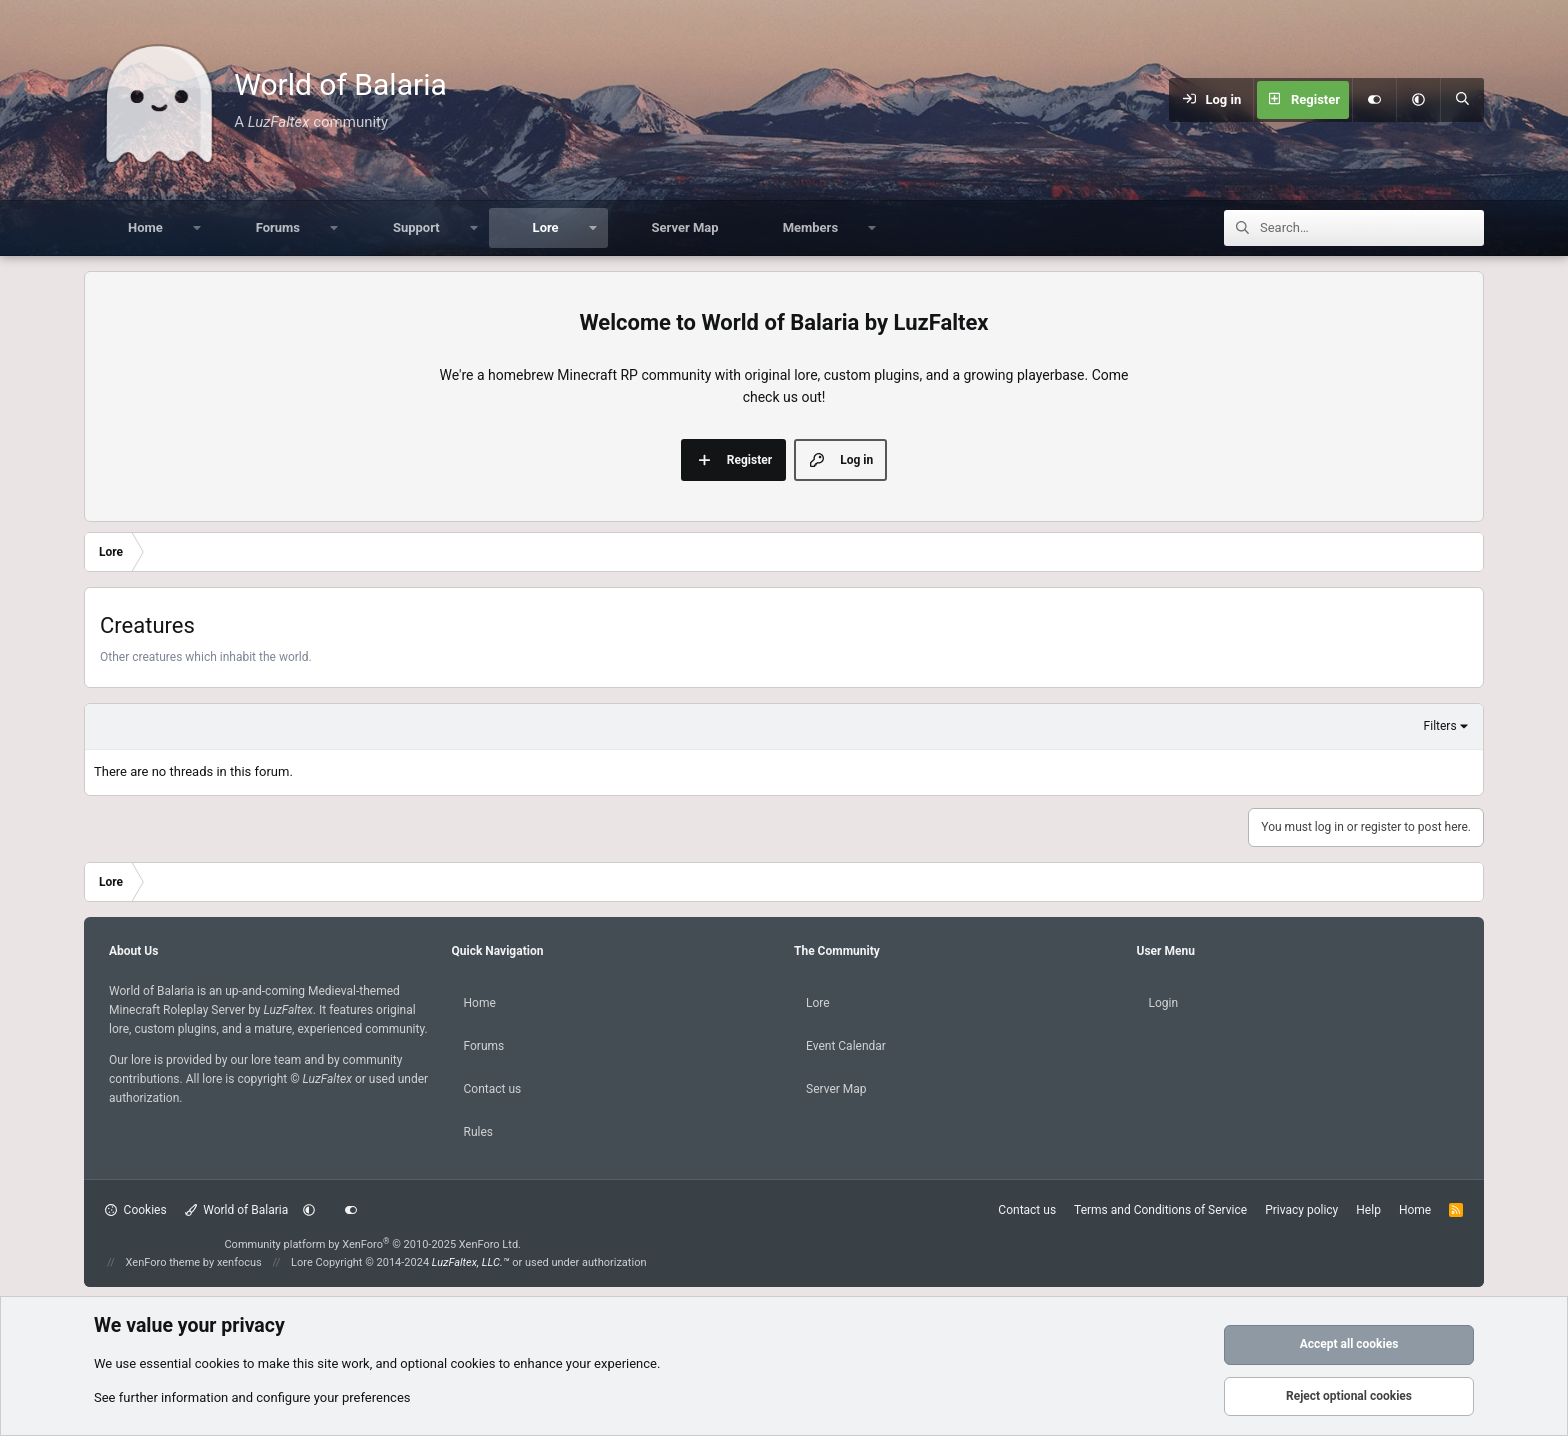  I want to click on Cookies, so click(136, 1210).